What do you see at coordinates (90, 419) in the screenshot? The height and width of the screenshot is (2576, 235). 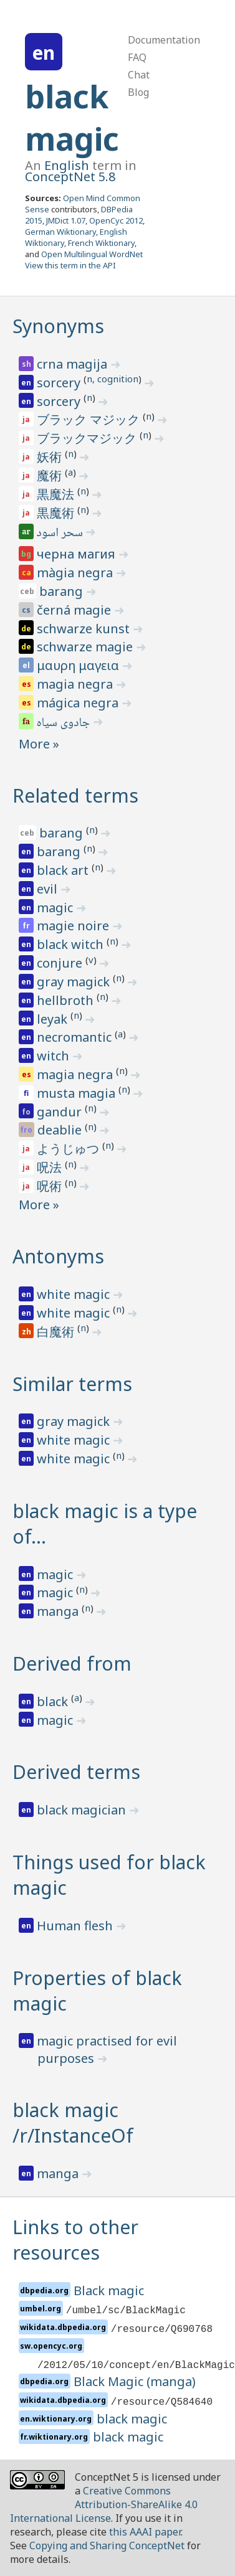 I see `ブラック マジック` at bounding box center [90, 419].